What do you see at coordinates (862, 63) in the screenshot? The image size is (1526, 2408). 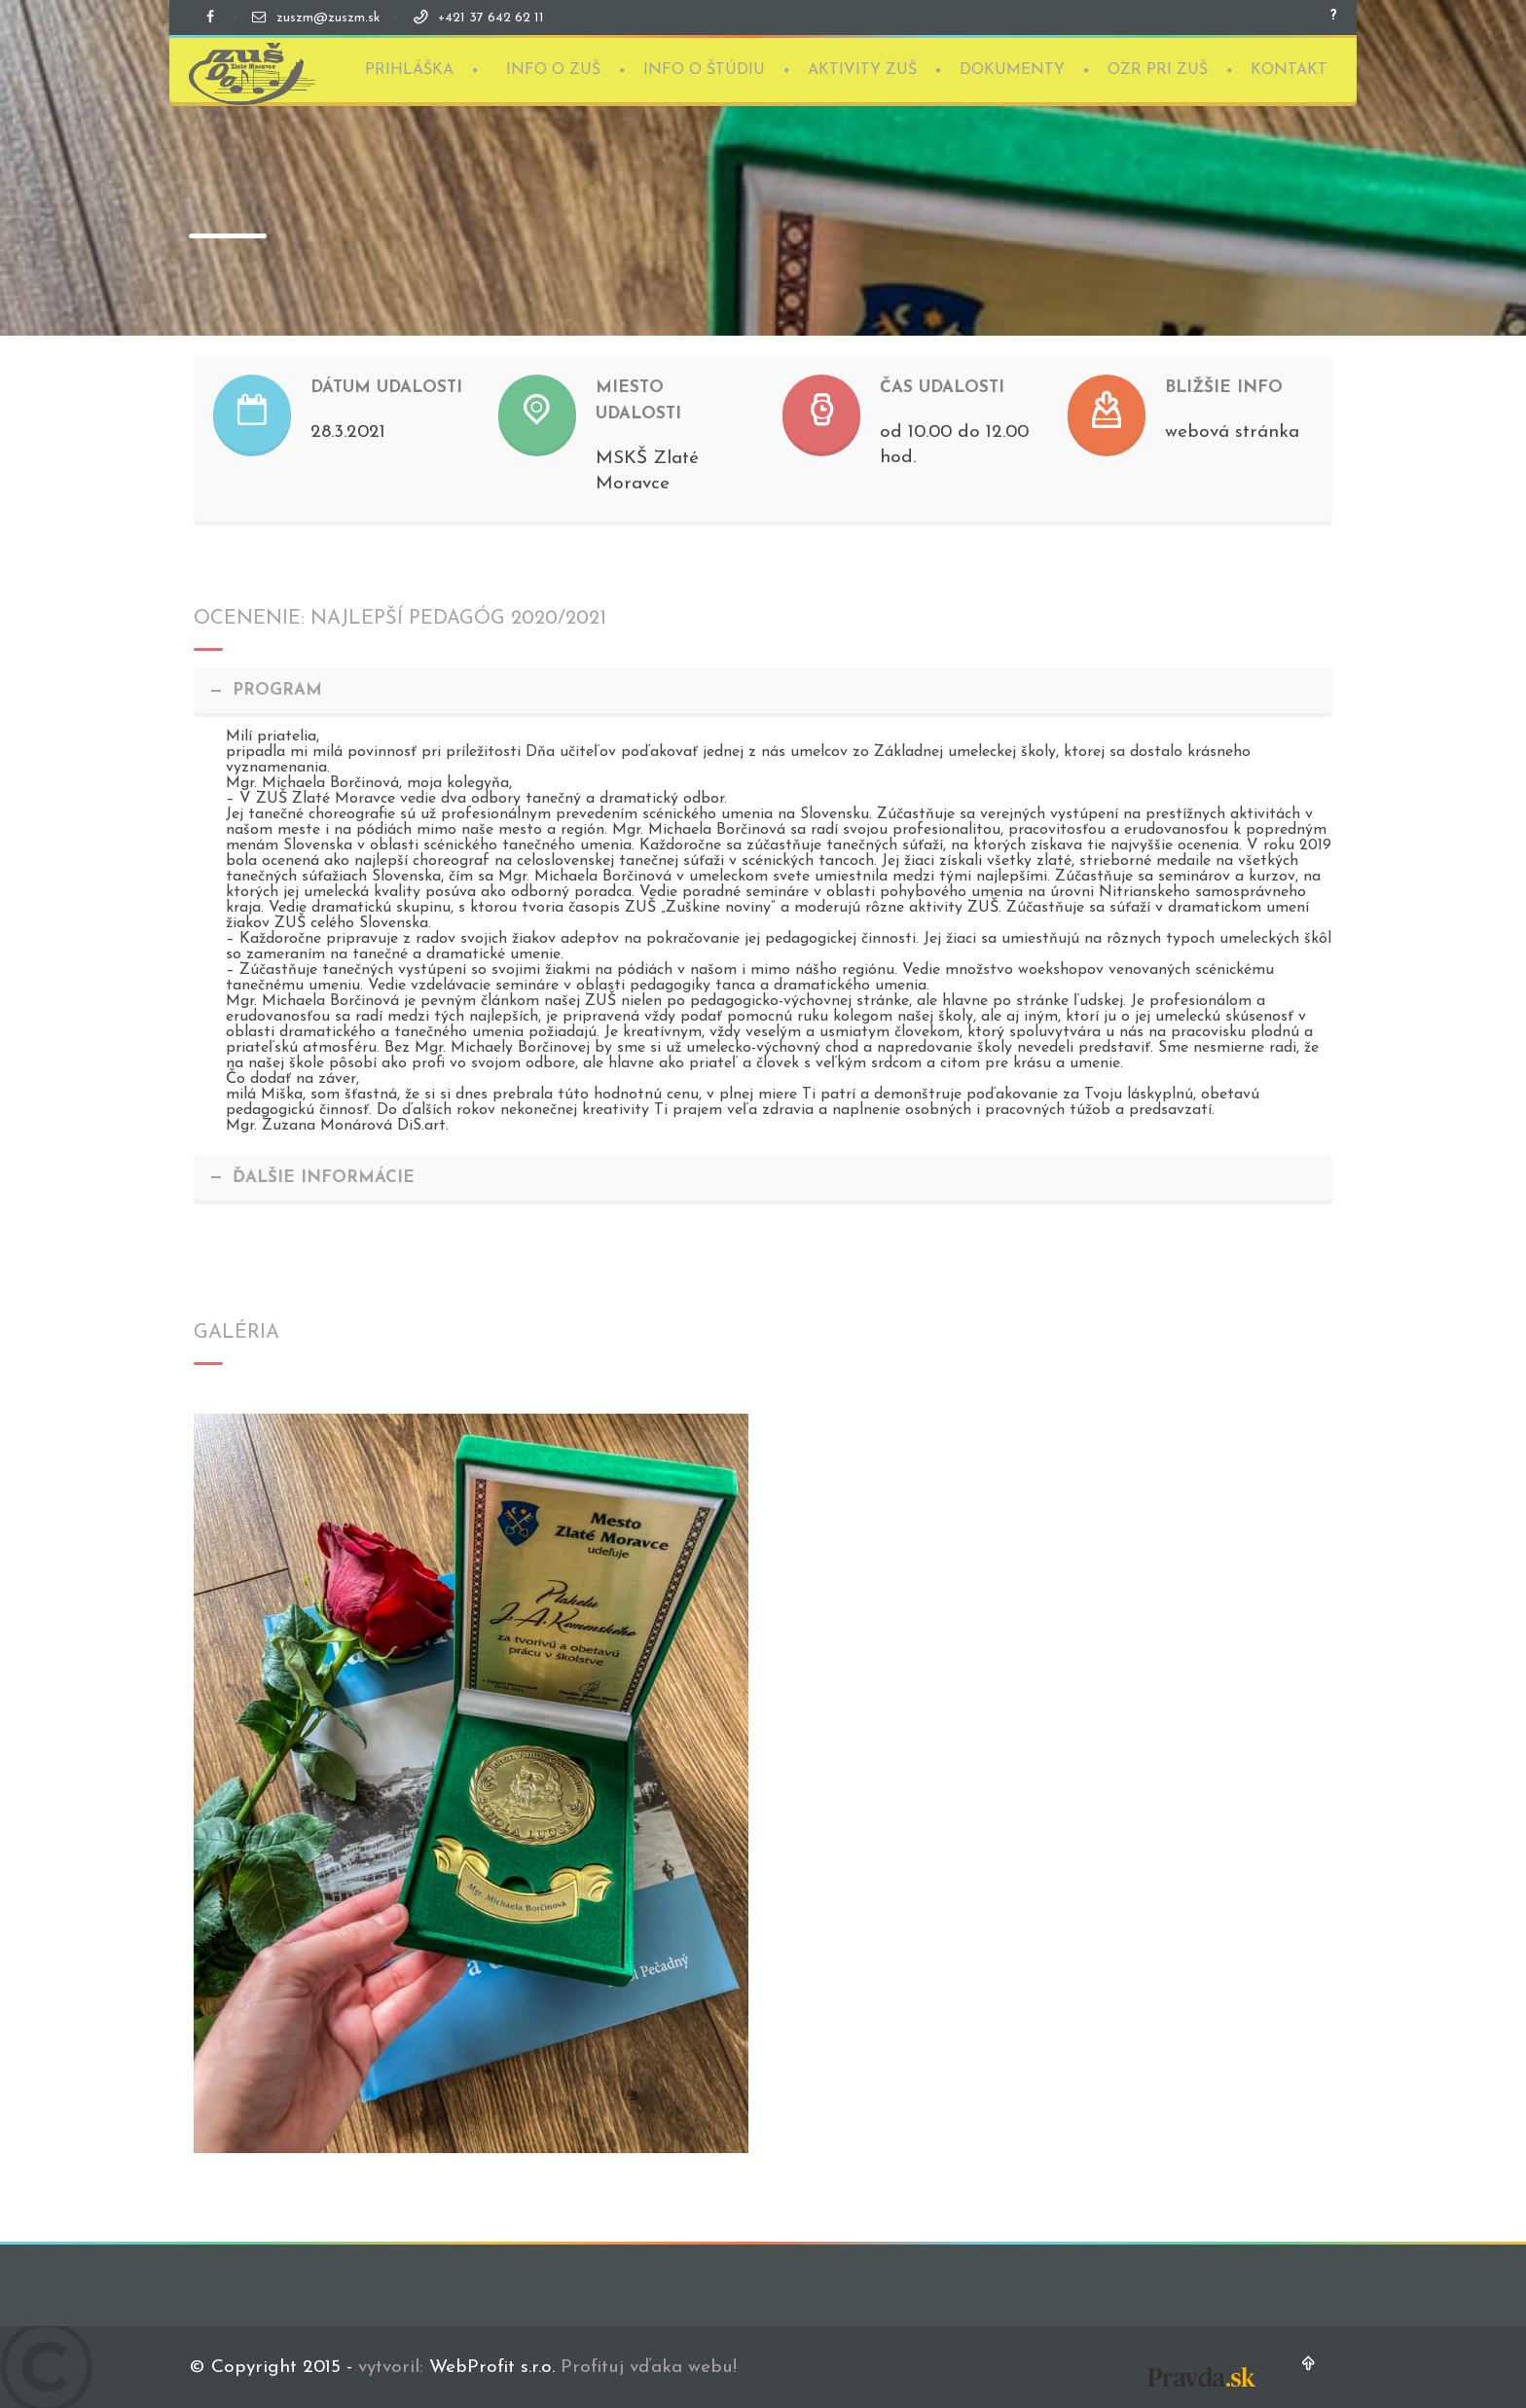 I see `AKTIVITY ZUŠ` at bounding box center [862, 63].